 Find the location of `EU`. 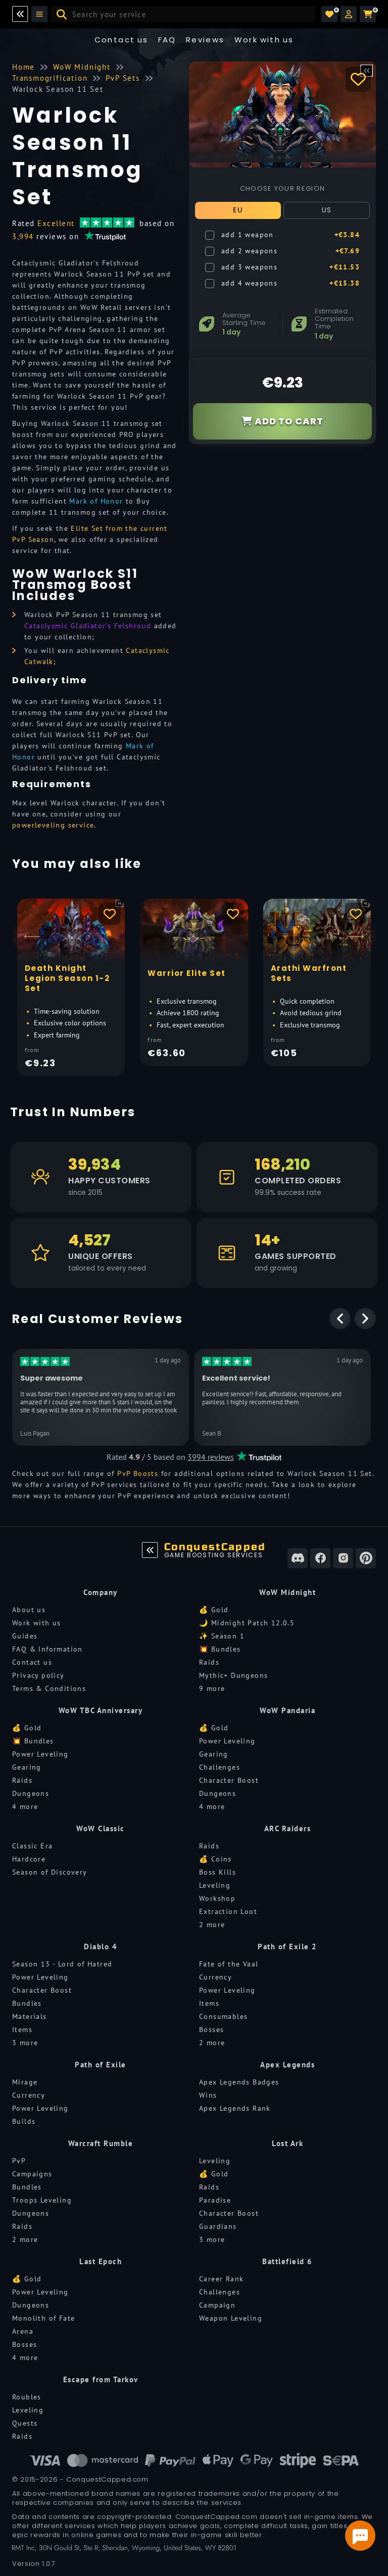

EU is located at coordinates (238, 210).